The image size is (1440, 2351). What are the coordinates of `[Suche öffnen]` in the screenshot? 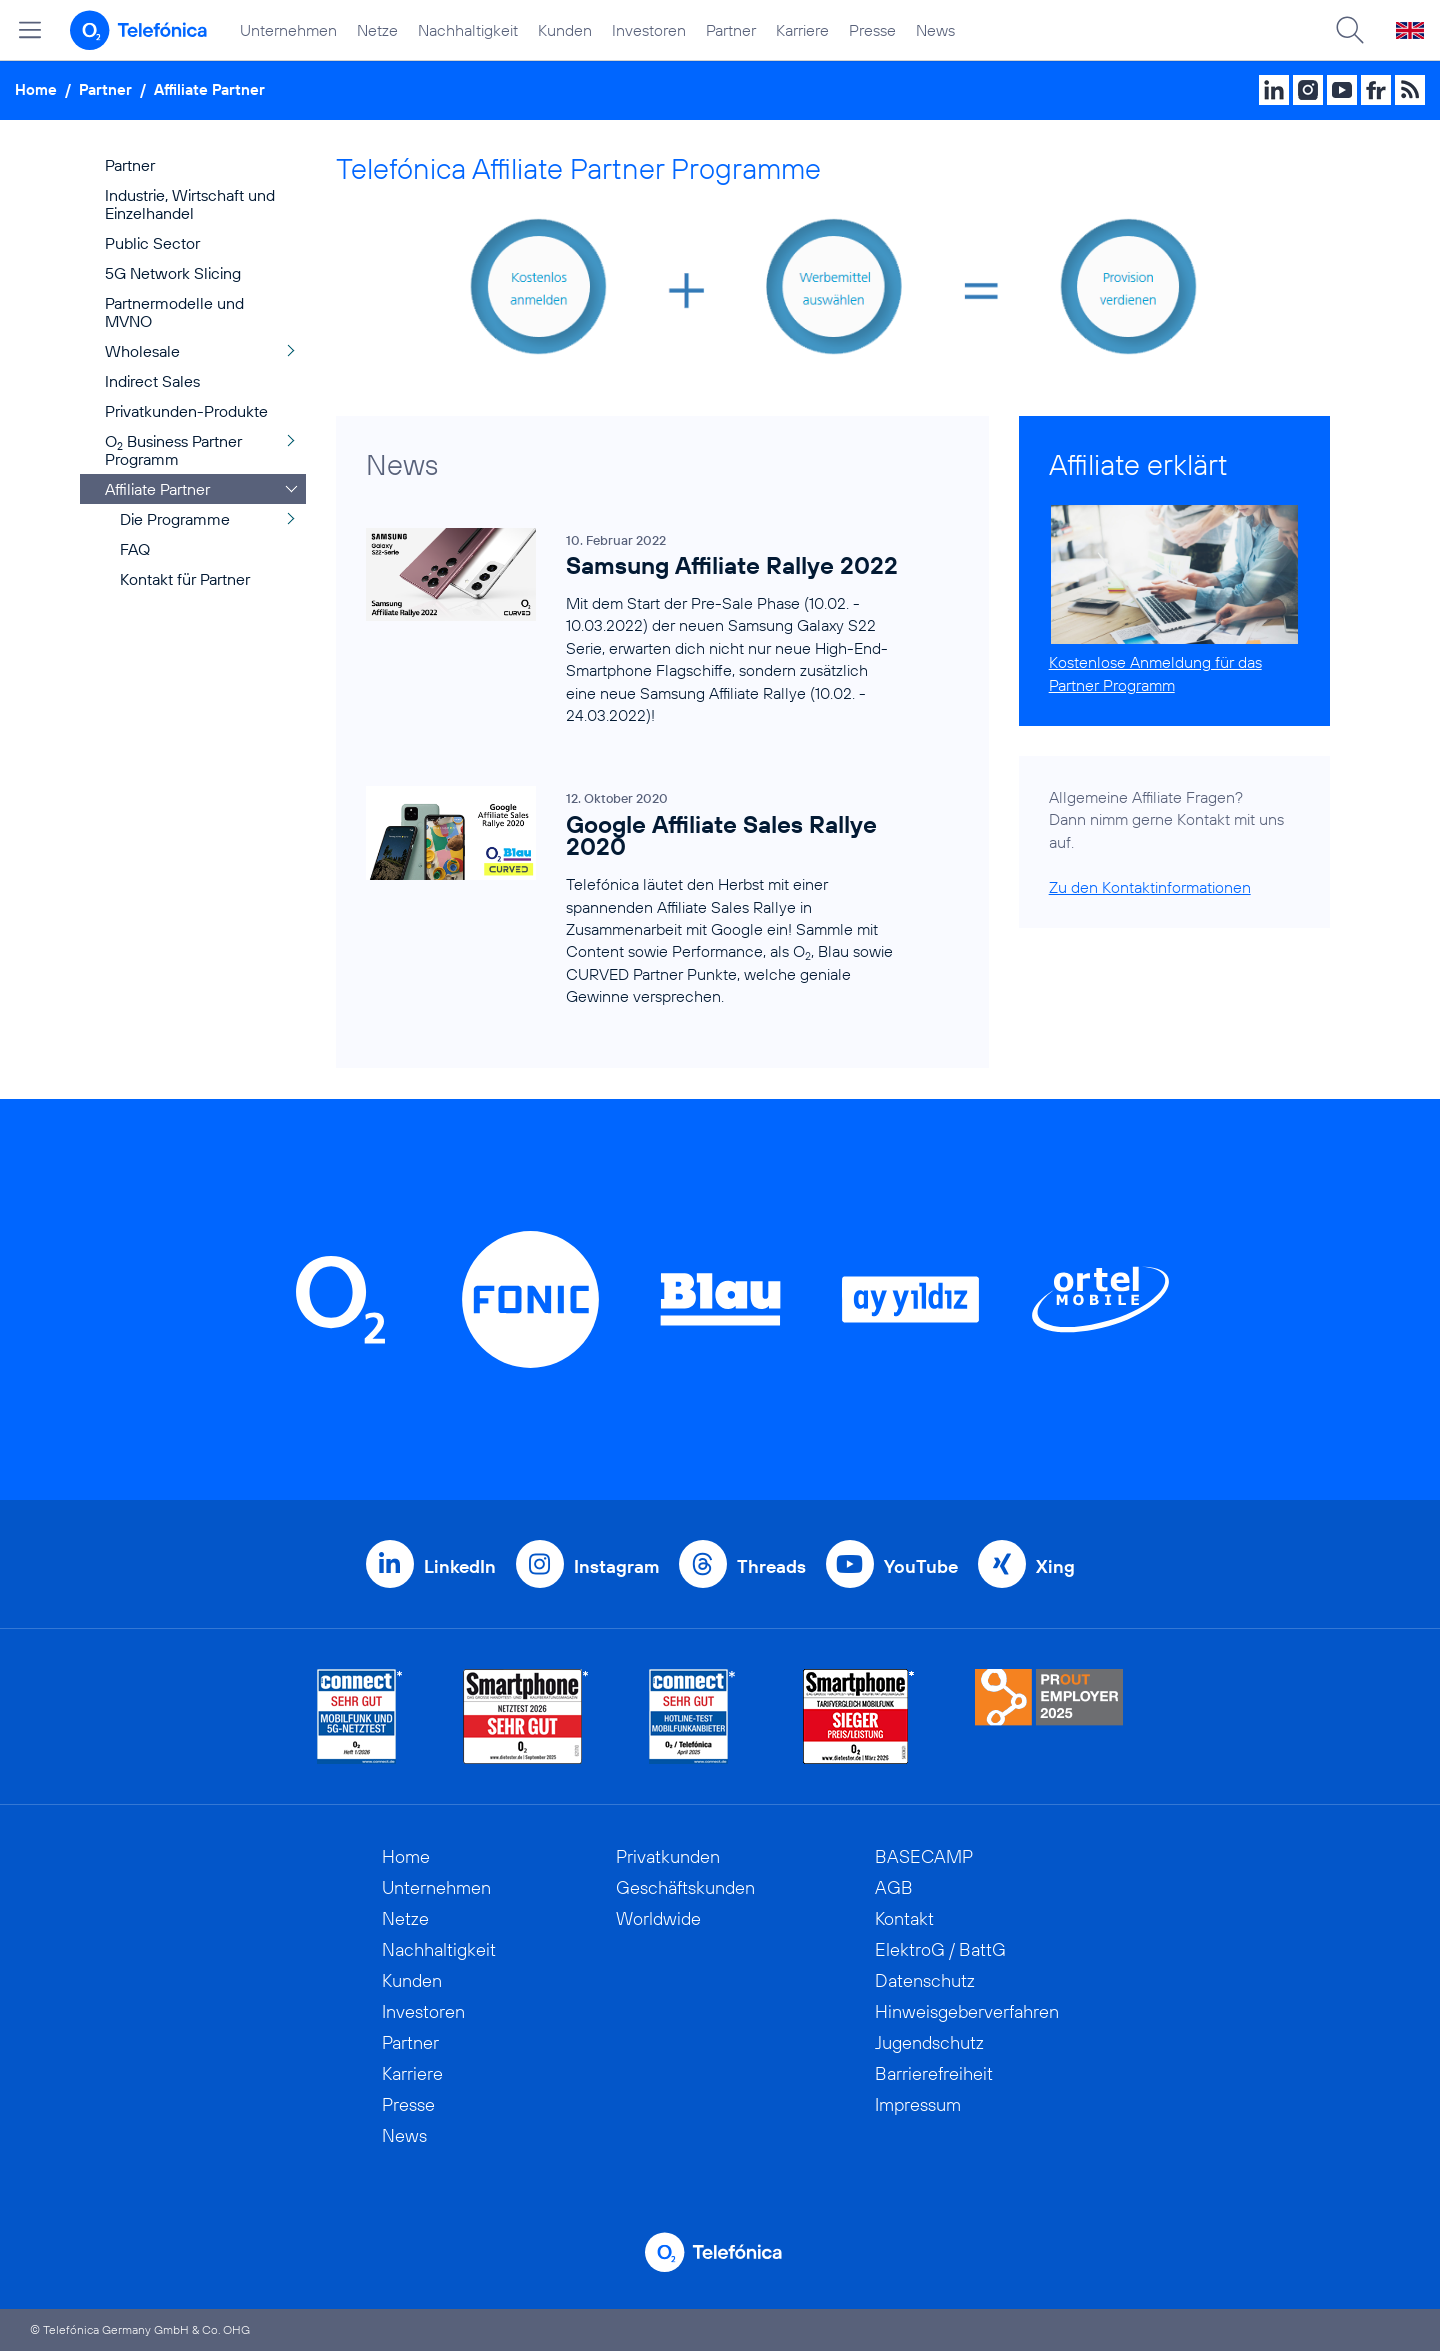 It's located at (1350, 30).